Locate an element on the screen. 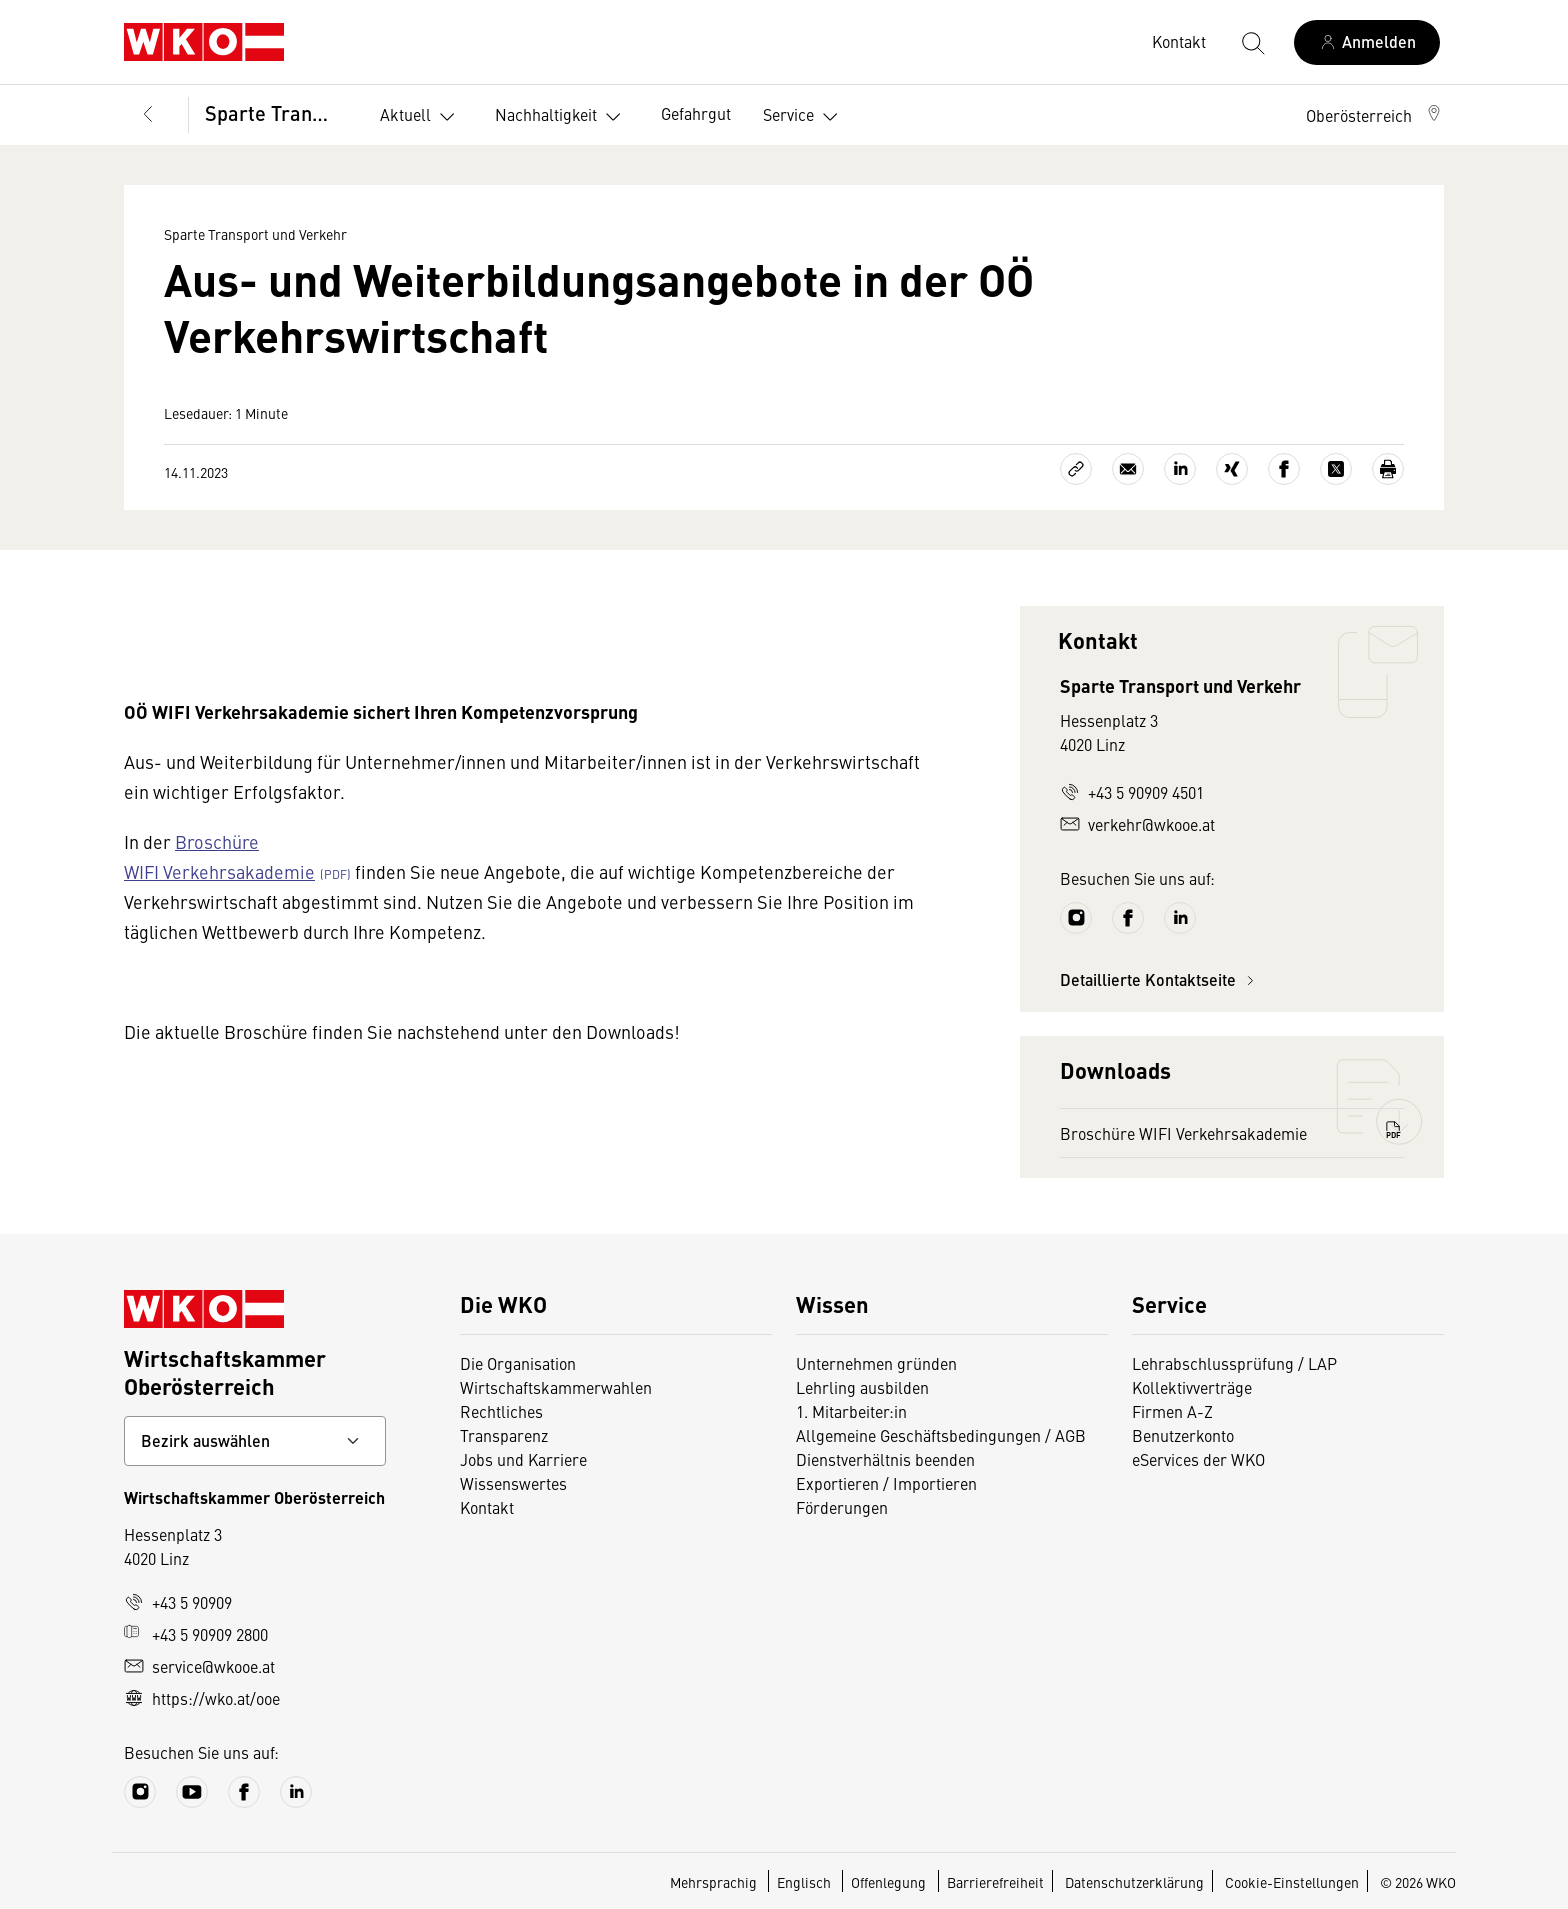 The width and height of the screenshot is (1568, 1909). https://wko.at/ooe is located at coordinates (202, 1698).